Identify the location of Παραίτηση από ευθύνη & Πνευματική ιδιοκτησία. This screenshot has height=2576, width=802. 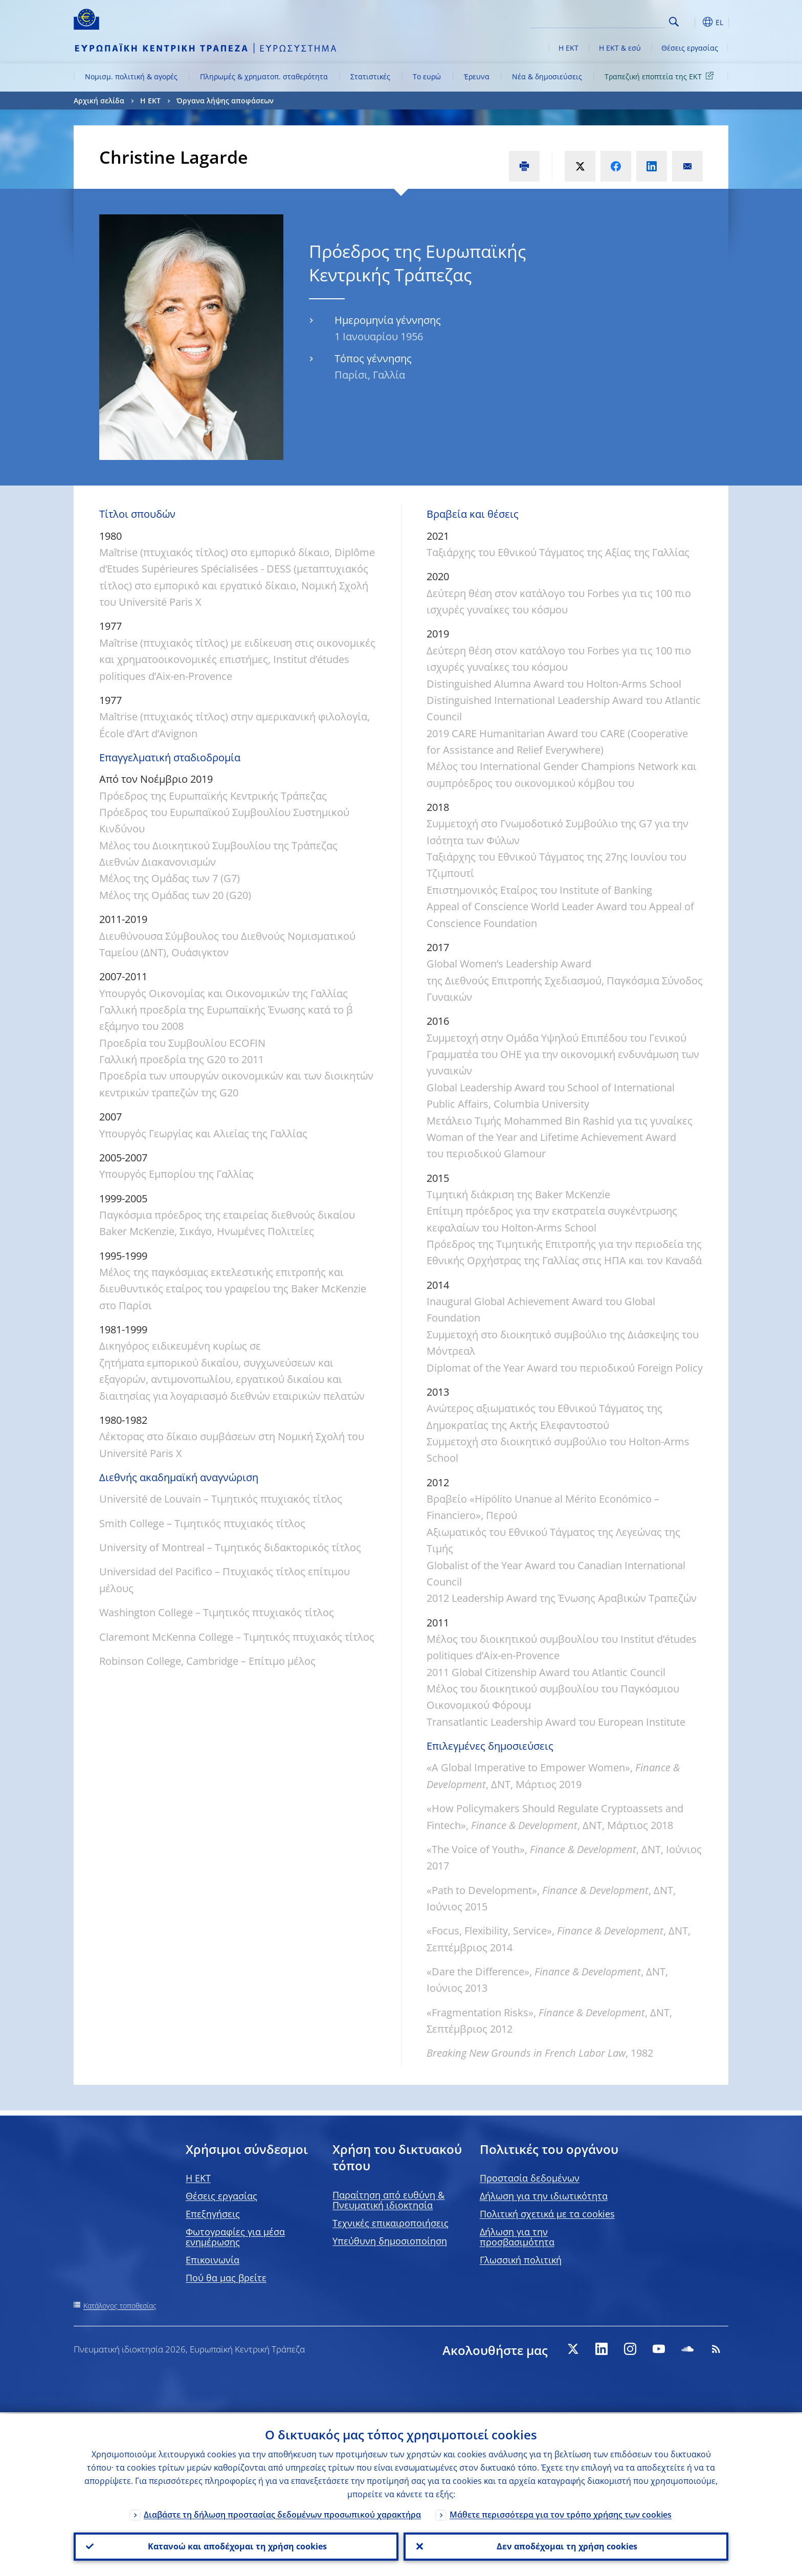
(388, 2200).